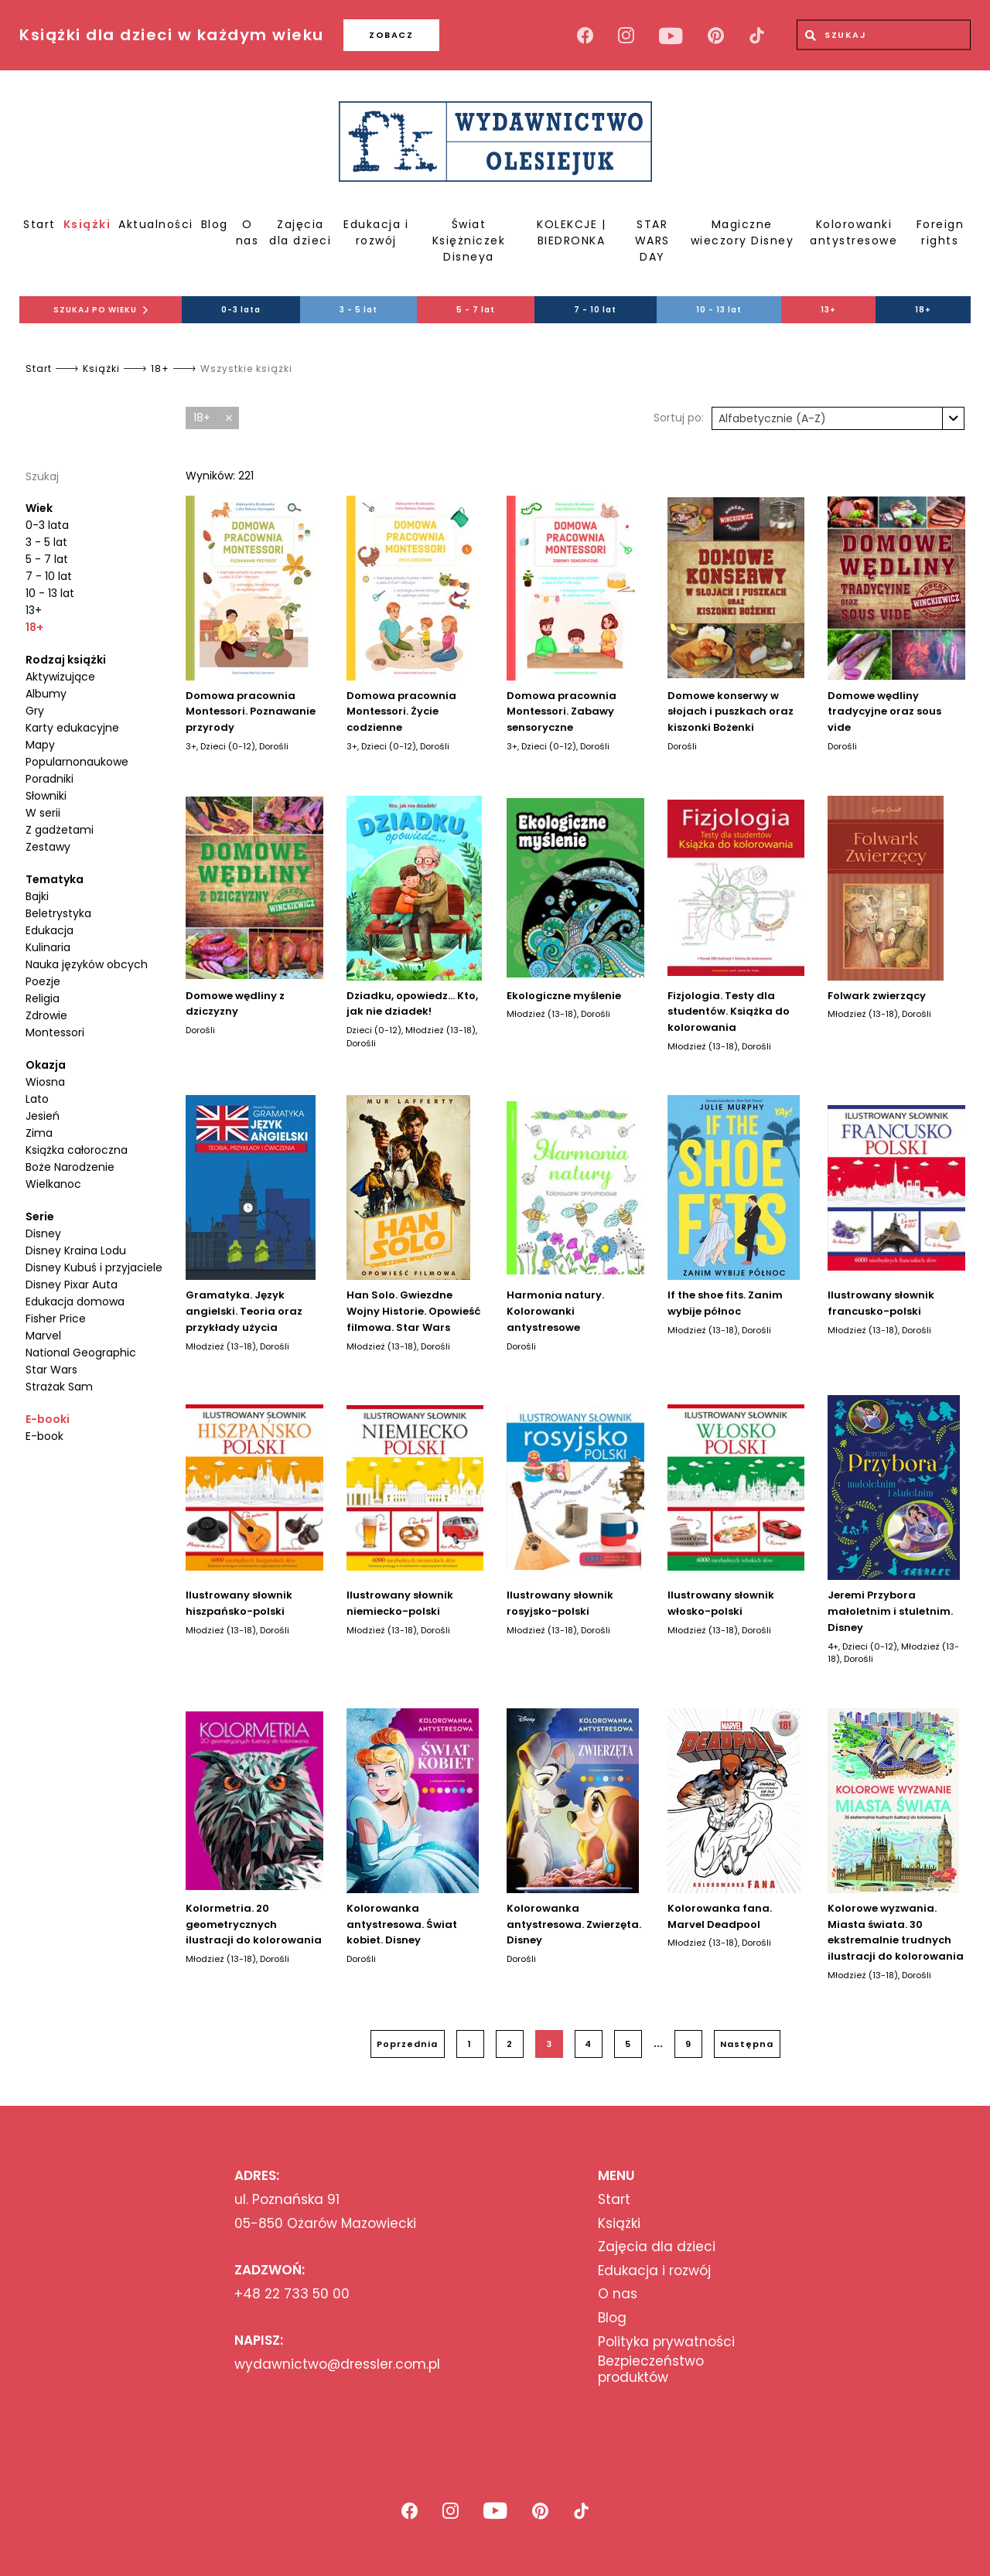 Image resolution: width=990 pixels, height=2576 pixels. I want to click on Magiczne wieczory Disney, so click(742, 232).